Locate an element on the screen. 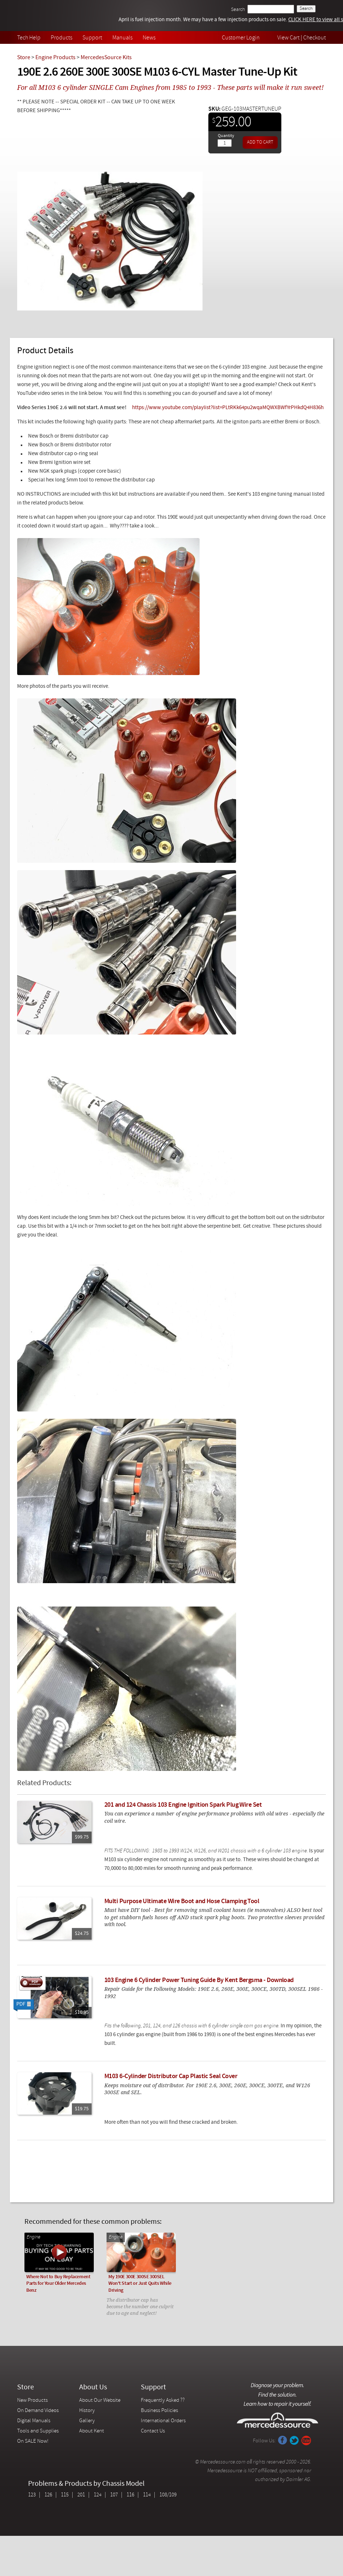 This screenshot has width=343, height=2576. International Orders is located at coordinates (163, 2421).